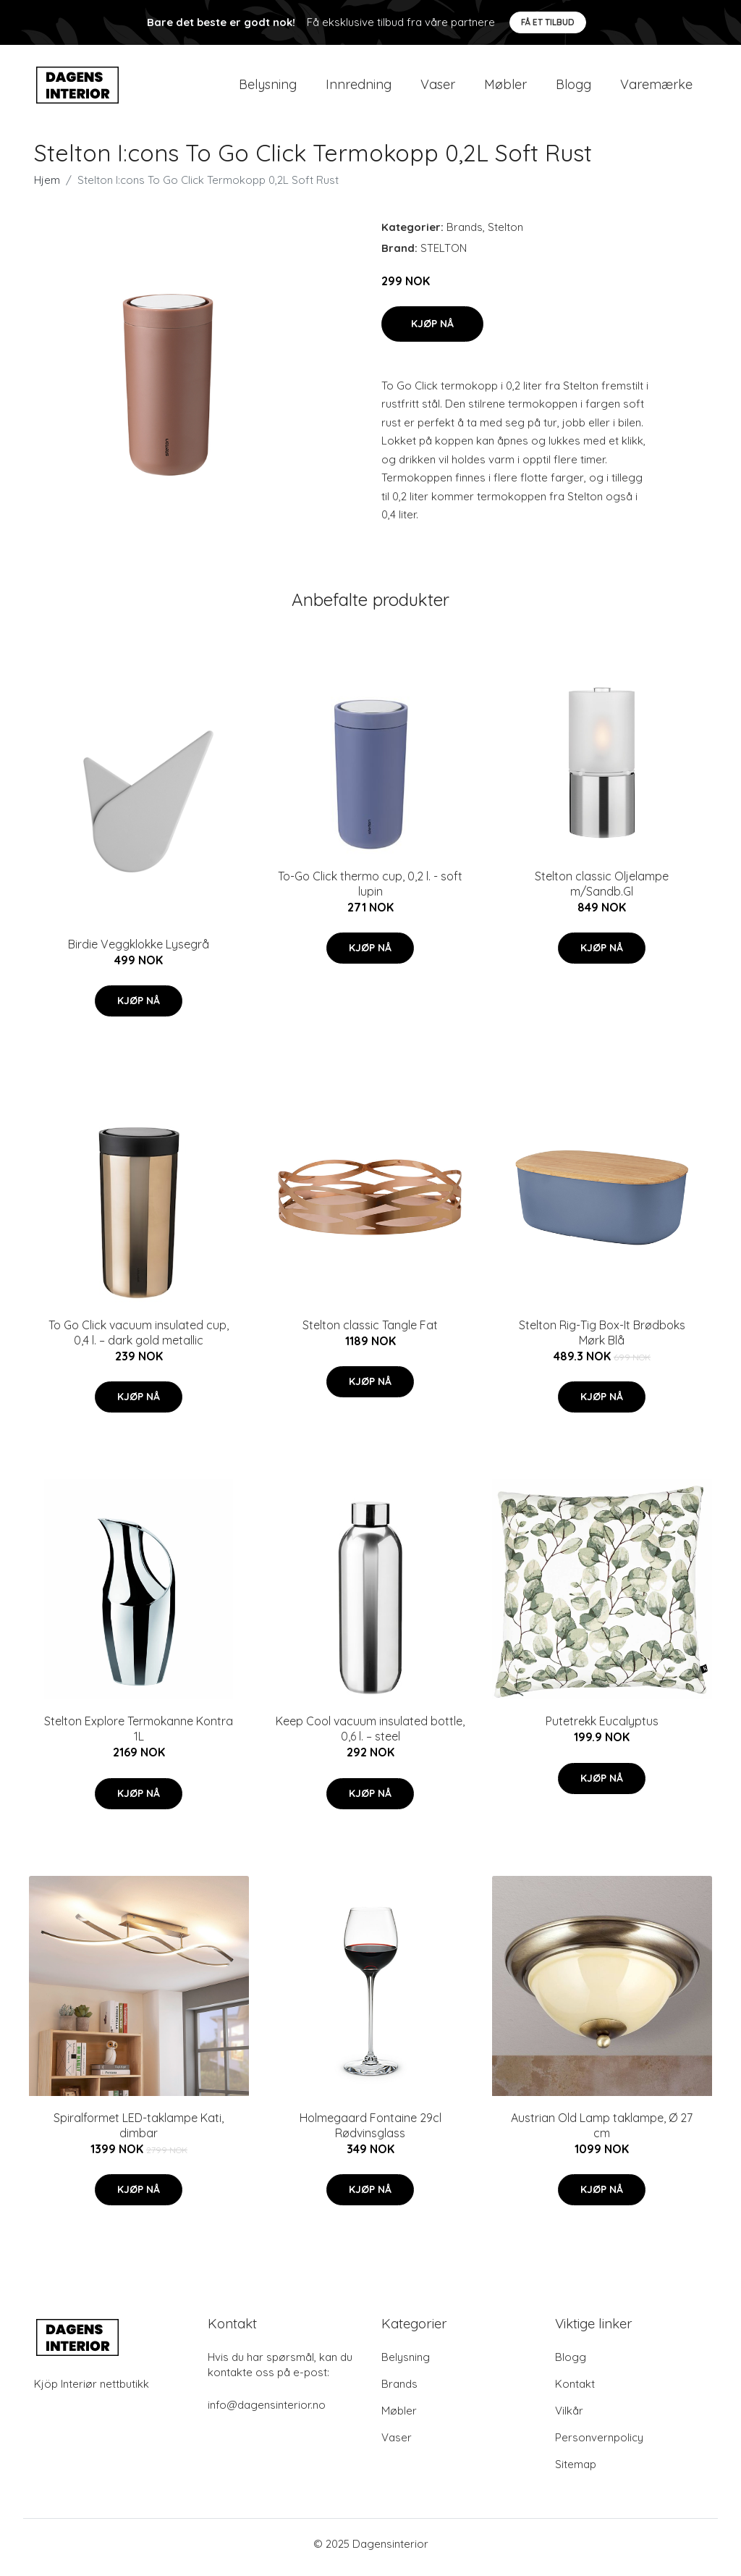  I want to click on Møbler, so click(505, 88).